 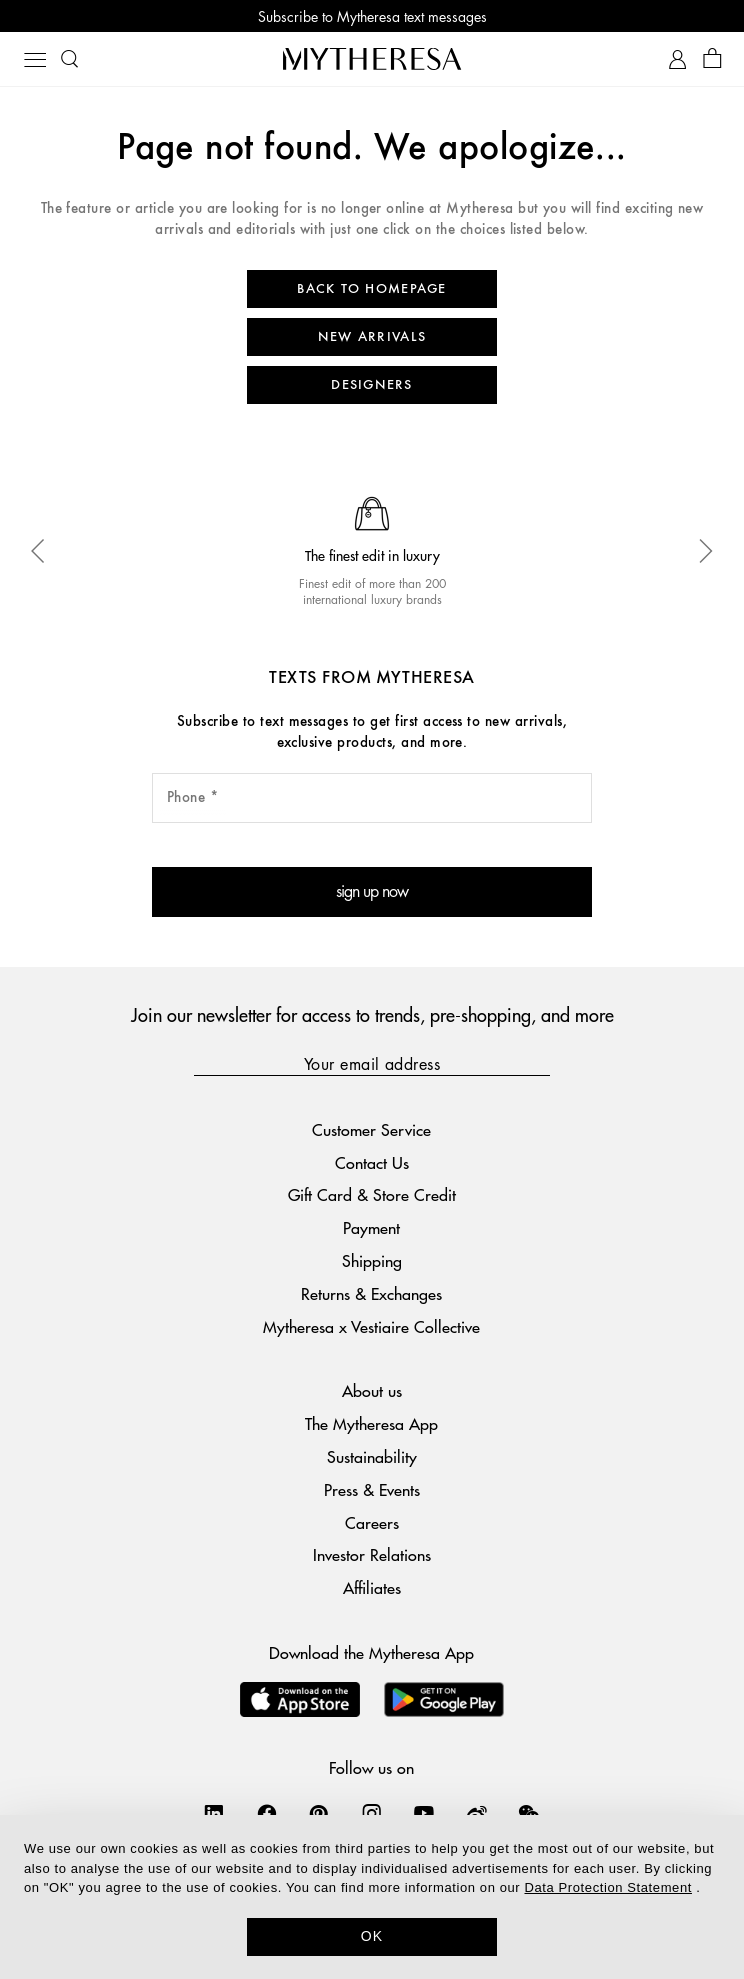 I want to click on [Mytheresa on Facebook], so click(x=267, y=1813).